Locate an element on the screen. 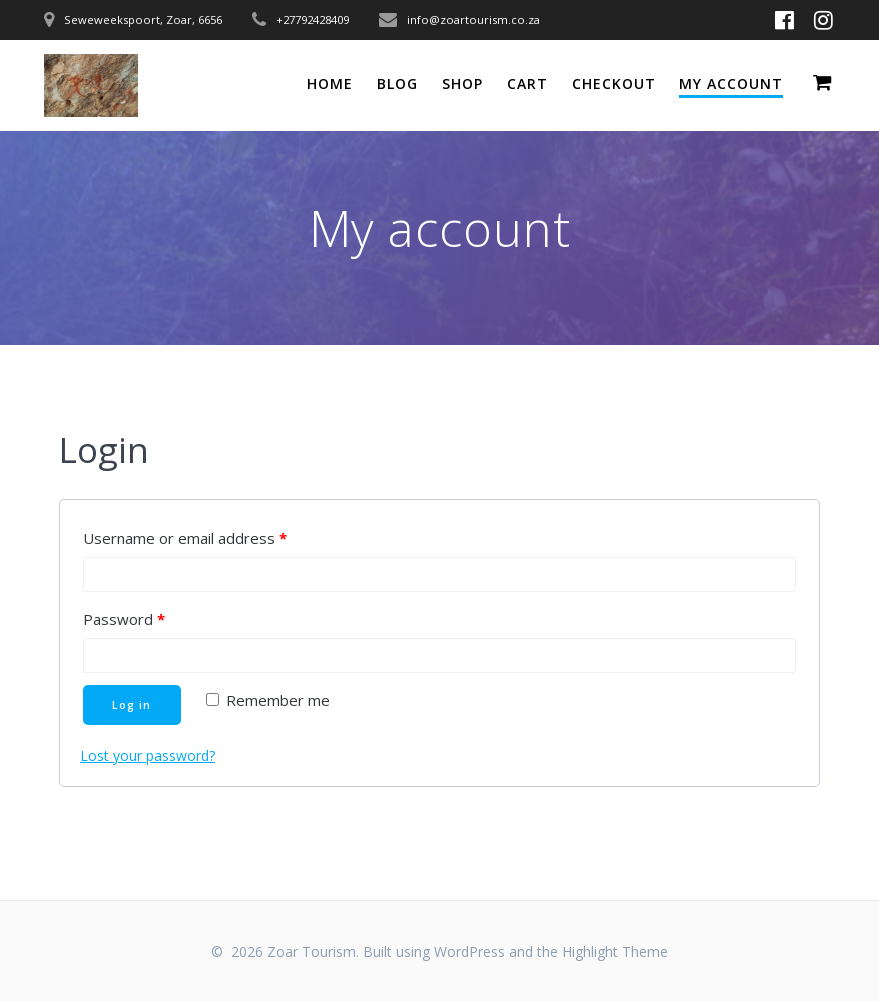 Image resolution: width=879 pixels, height=1001 pixels. Username or email address is located at coordinates (185, 538).